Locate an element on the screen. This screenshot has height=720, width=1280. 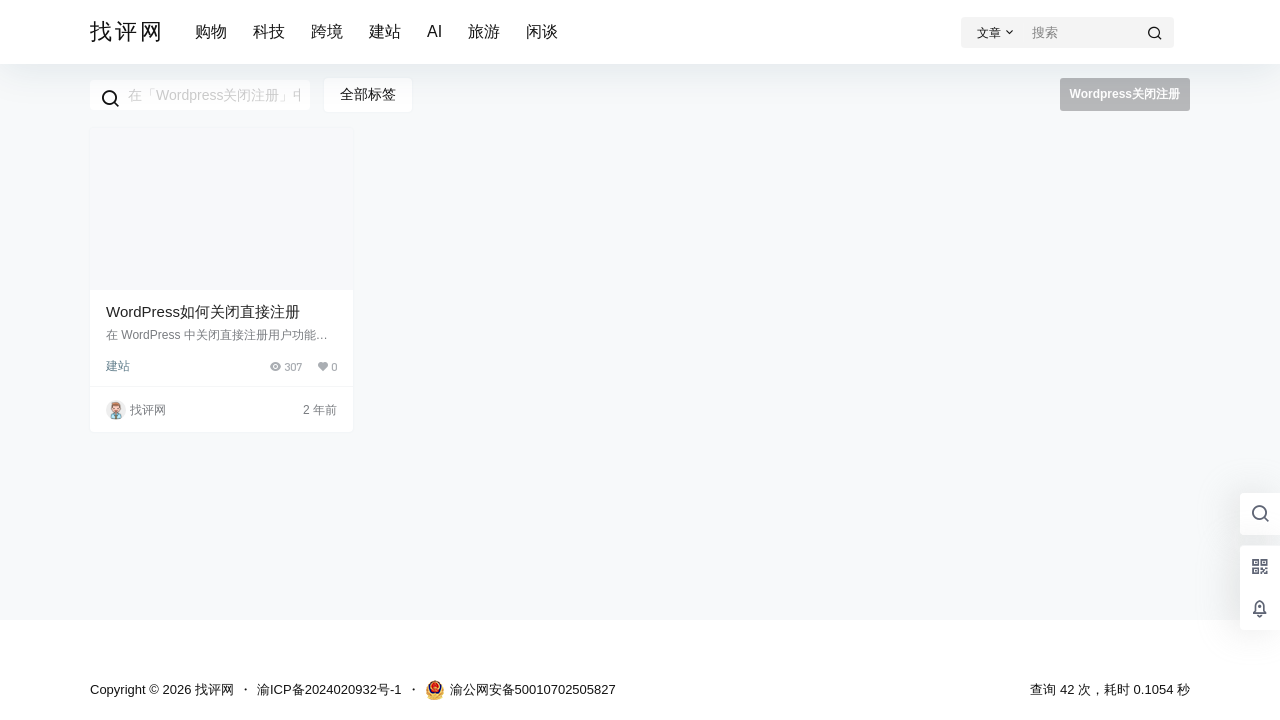
渝公网安备50010702505827 is located at coordinates (520, 690).